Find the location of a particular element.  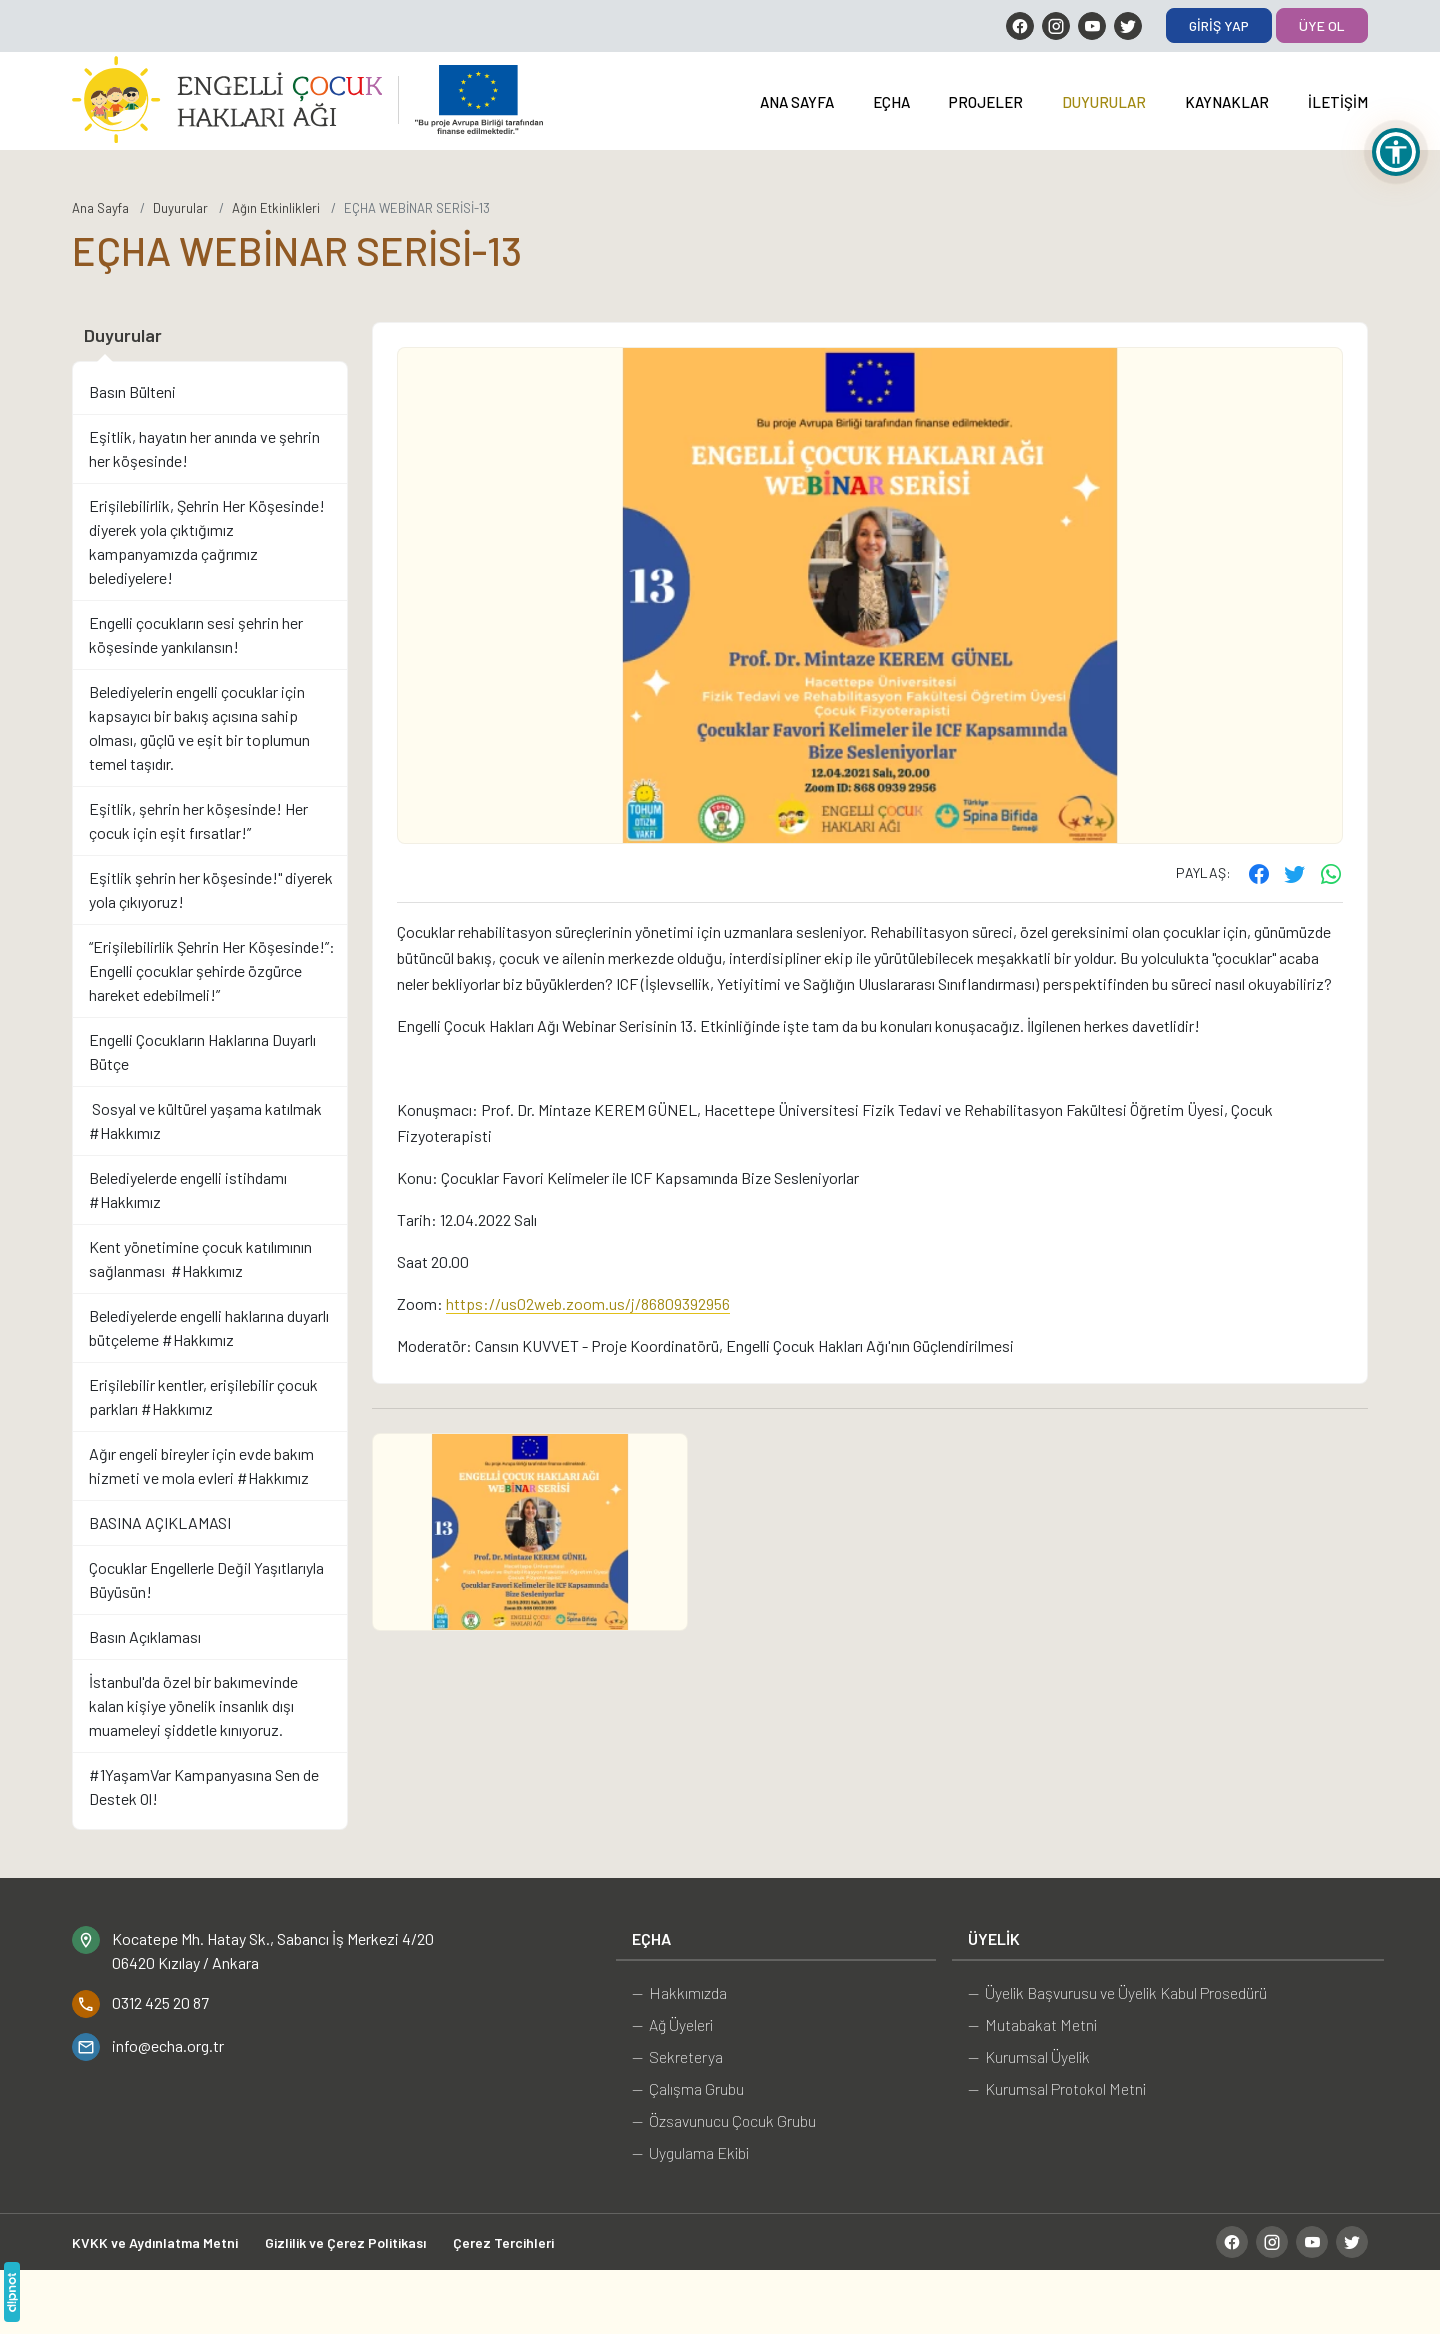

Çerez Tercihleri [button] is located at coordinates (503, 2242).